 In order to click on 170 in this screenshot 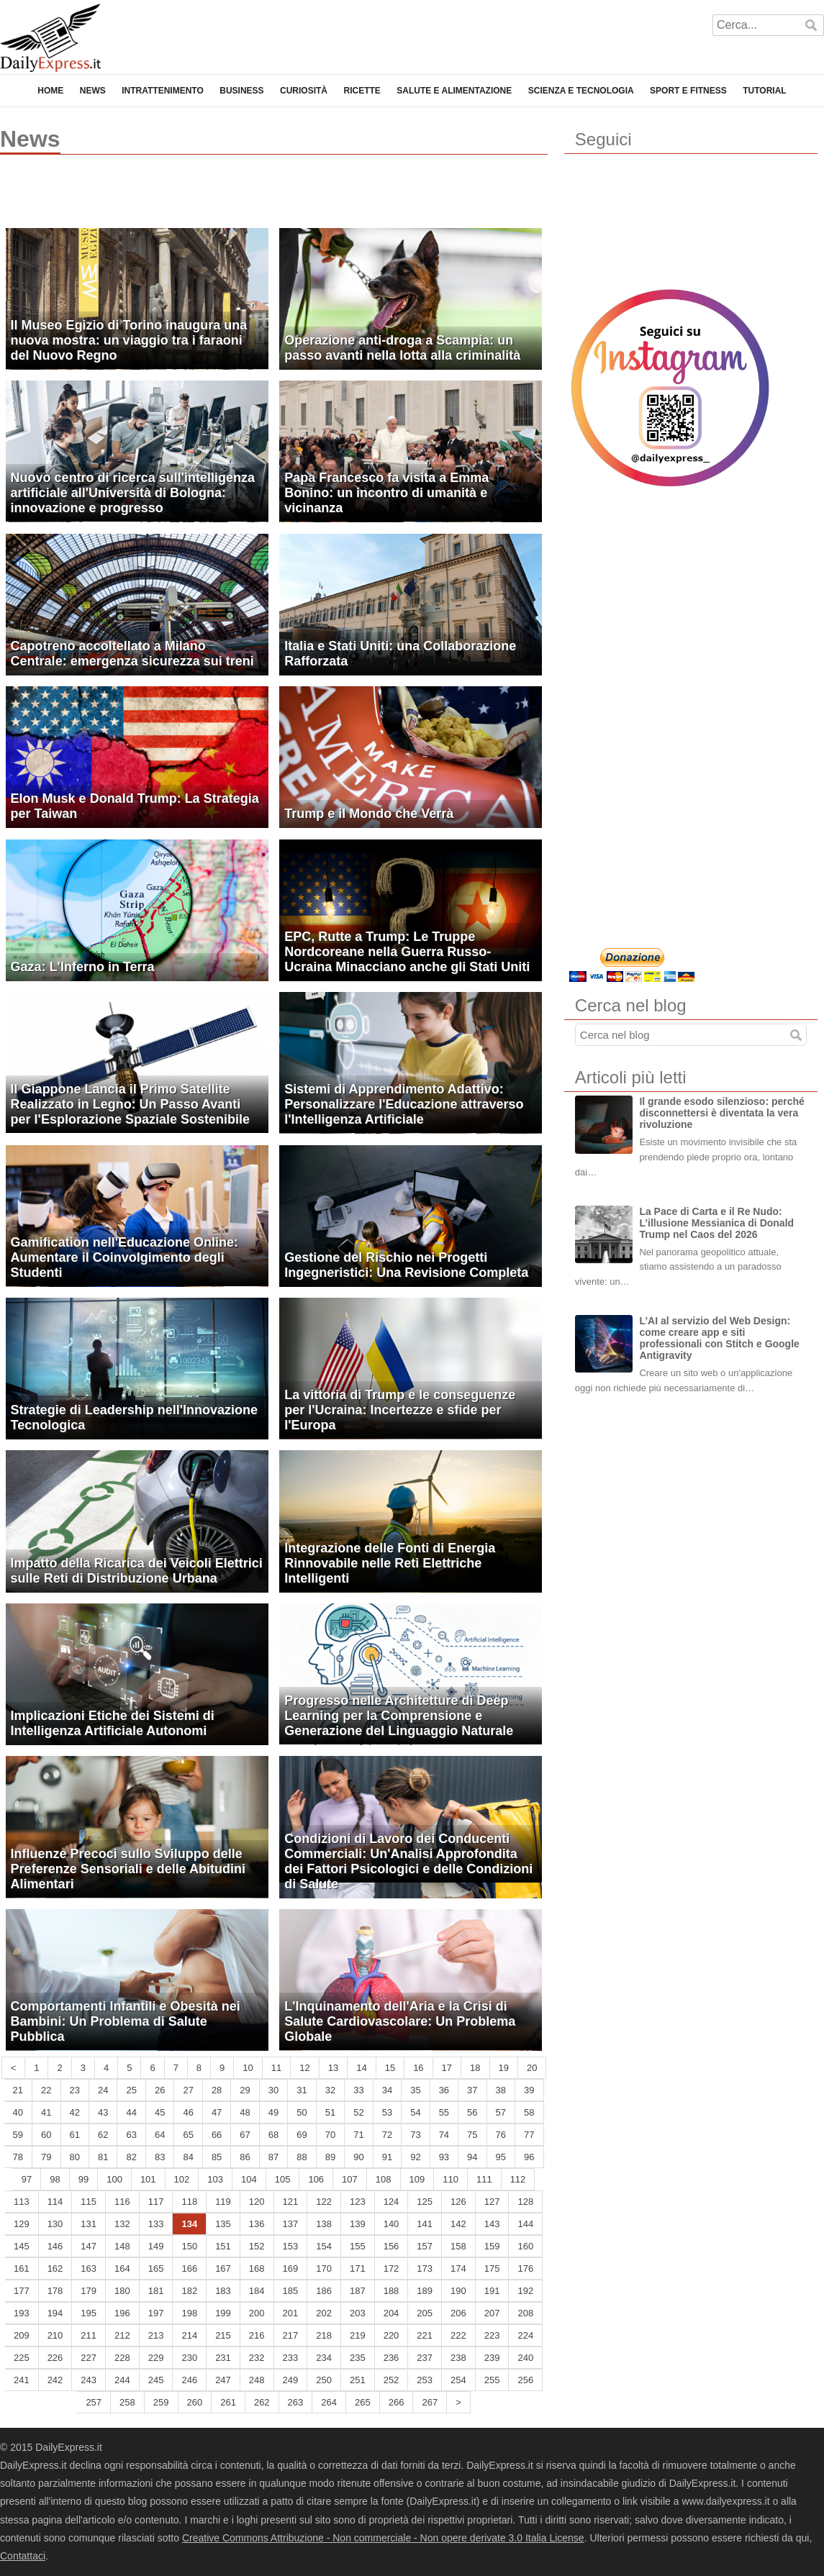, I will do `click(324, 2268)`.